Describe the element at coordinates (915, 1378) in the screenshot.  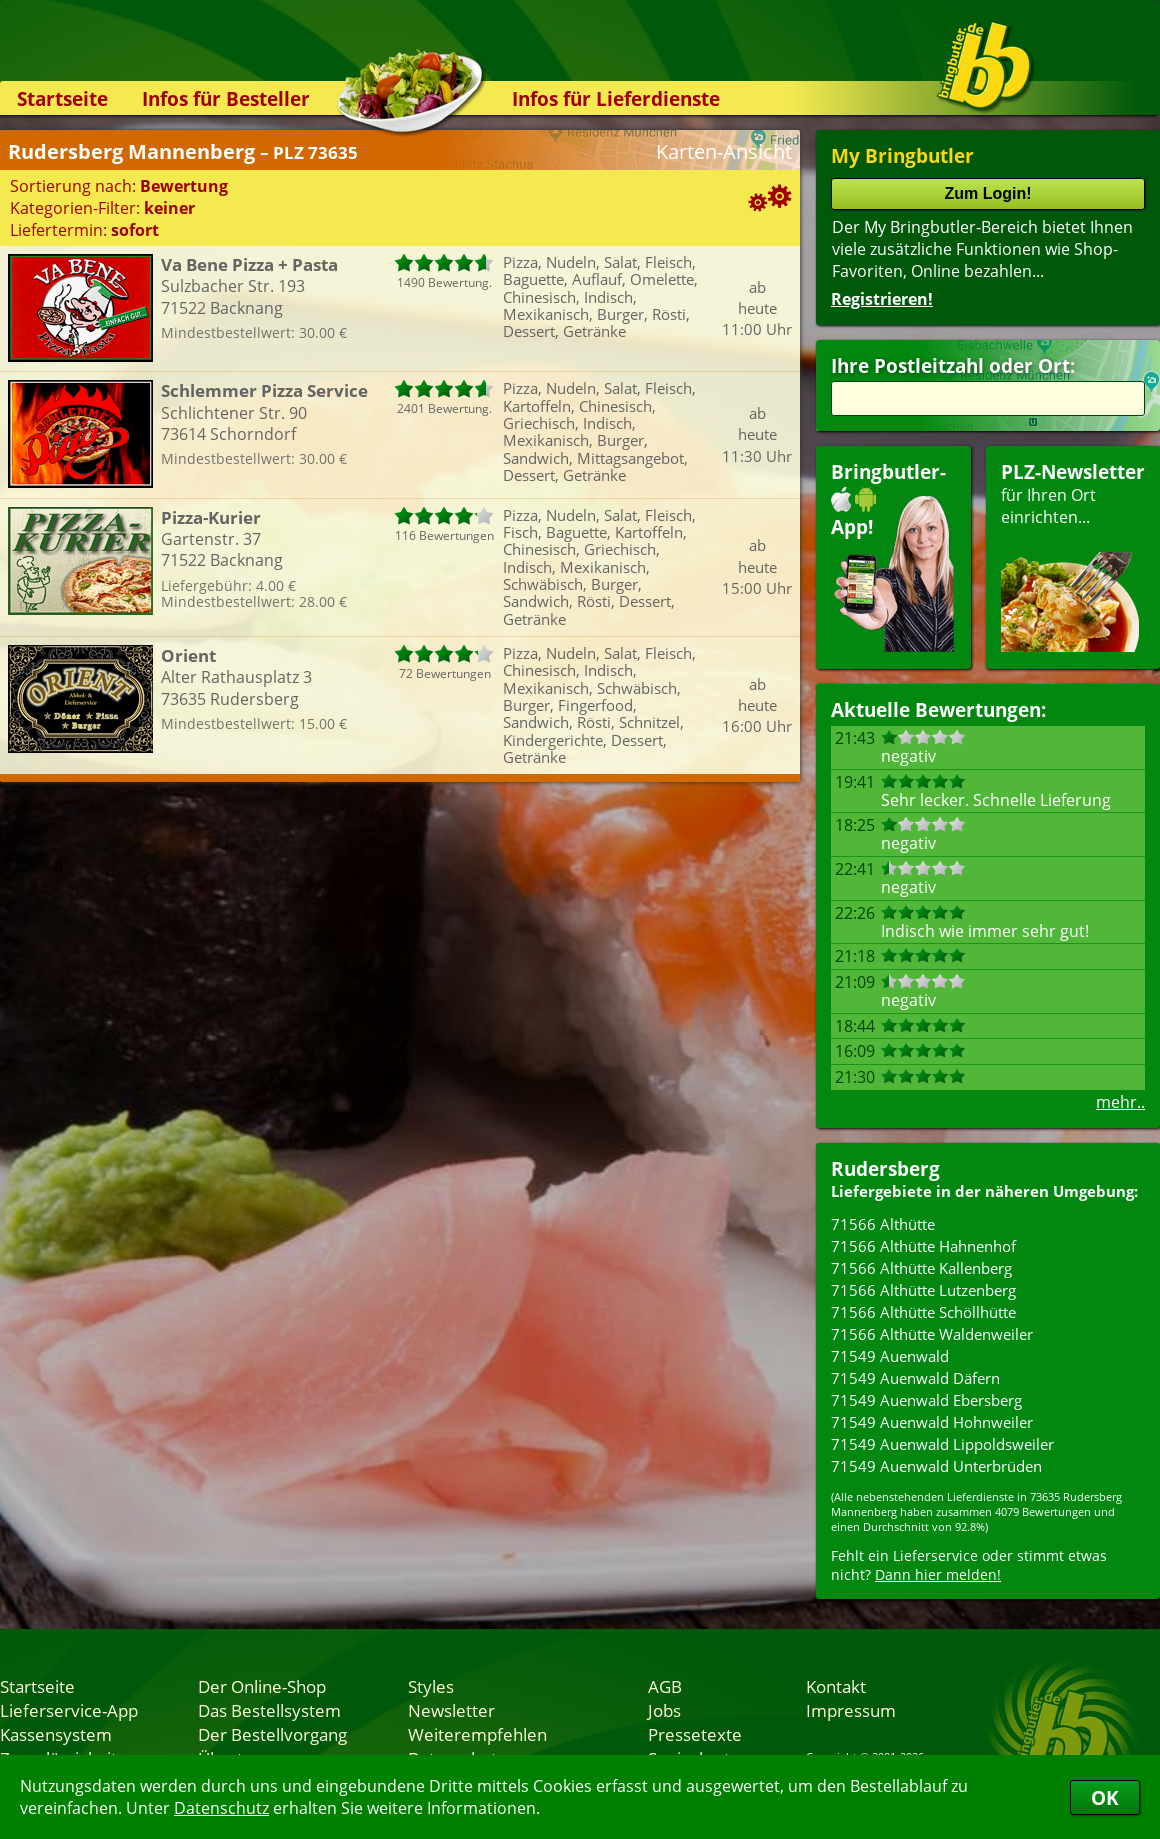
I see `71549 Auenwald Däfern` at that location.